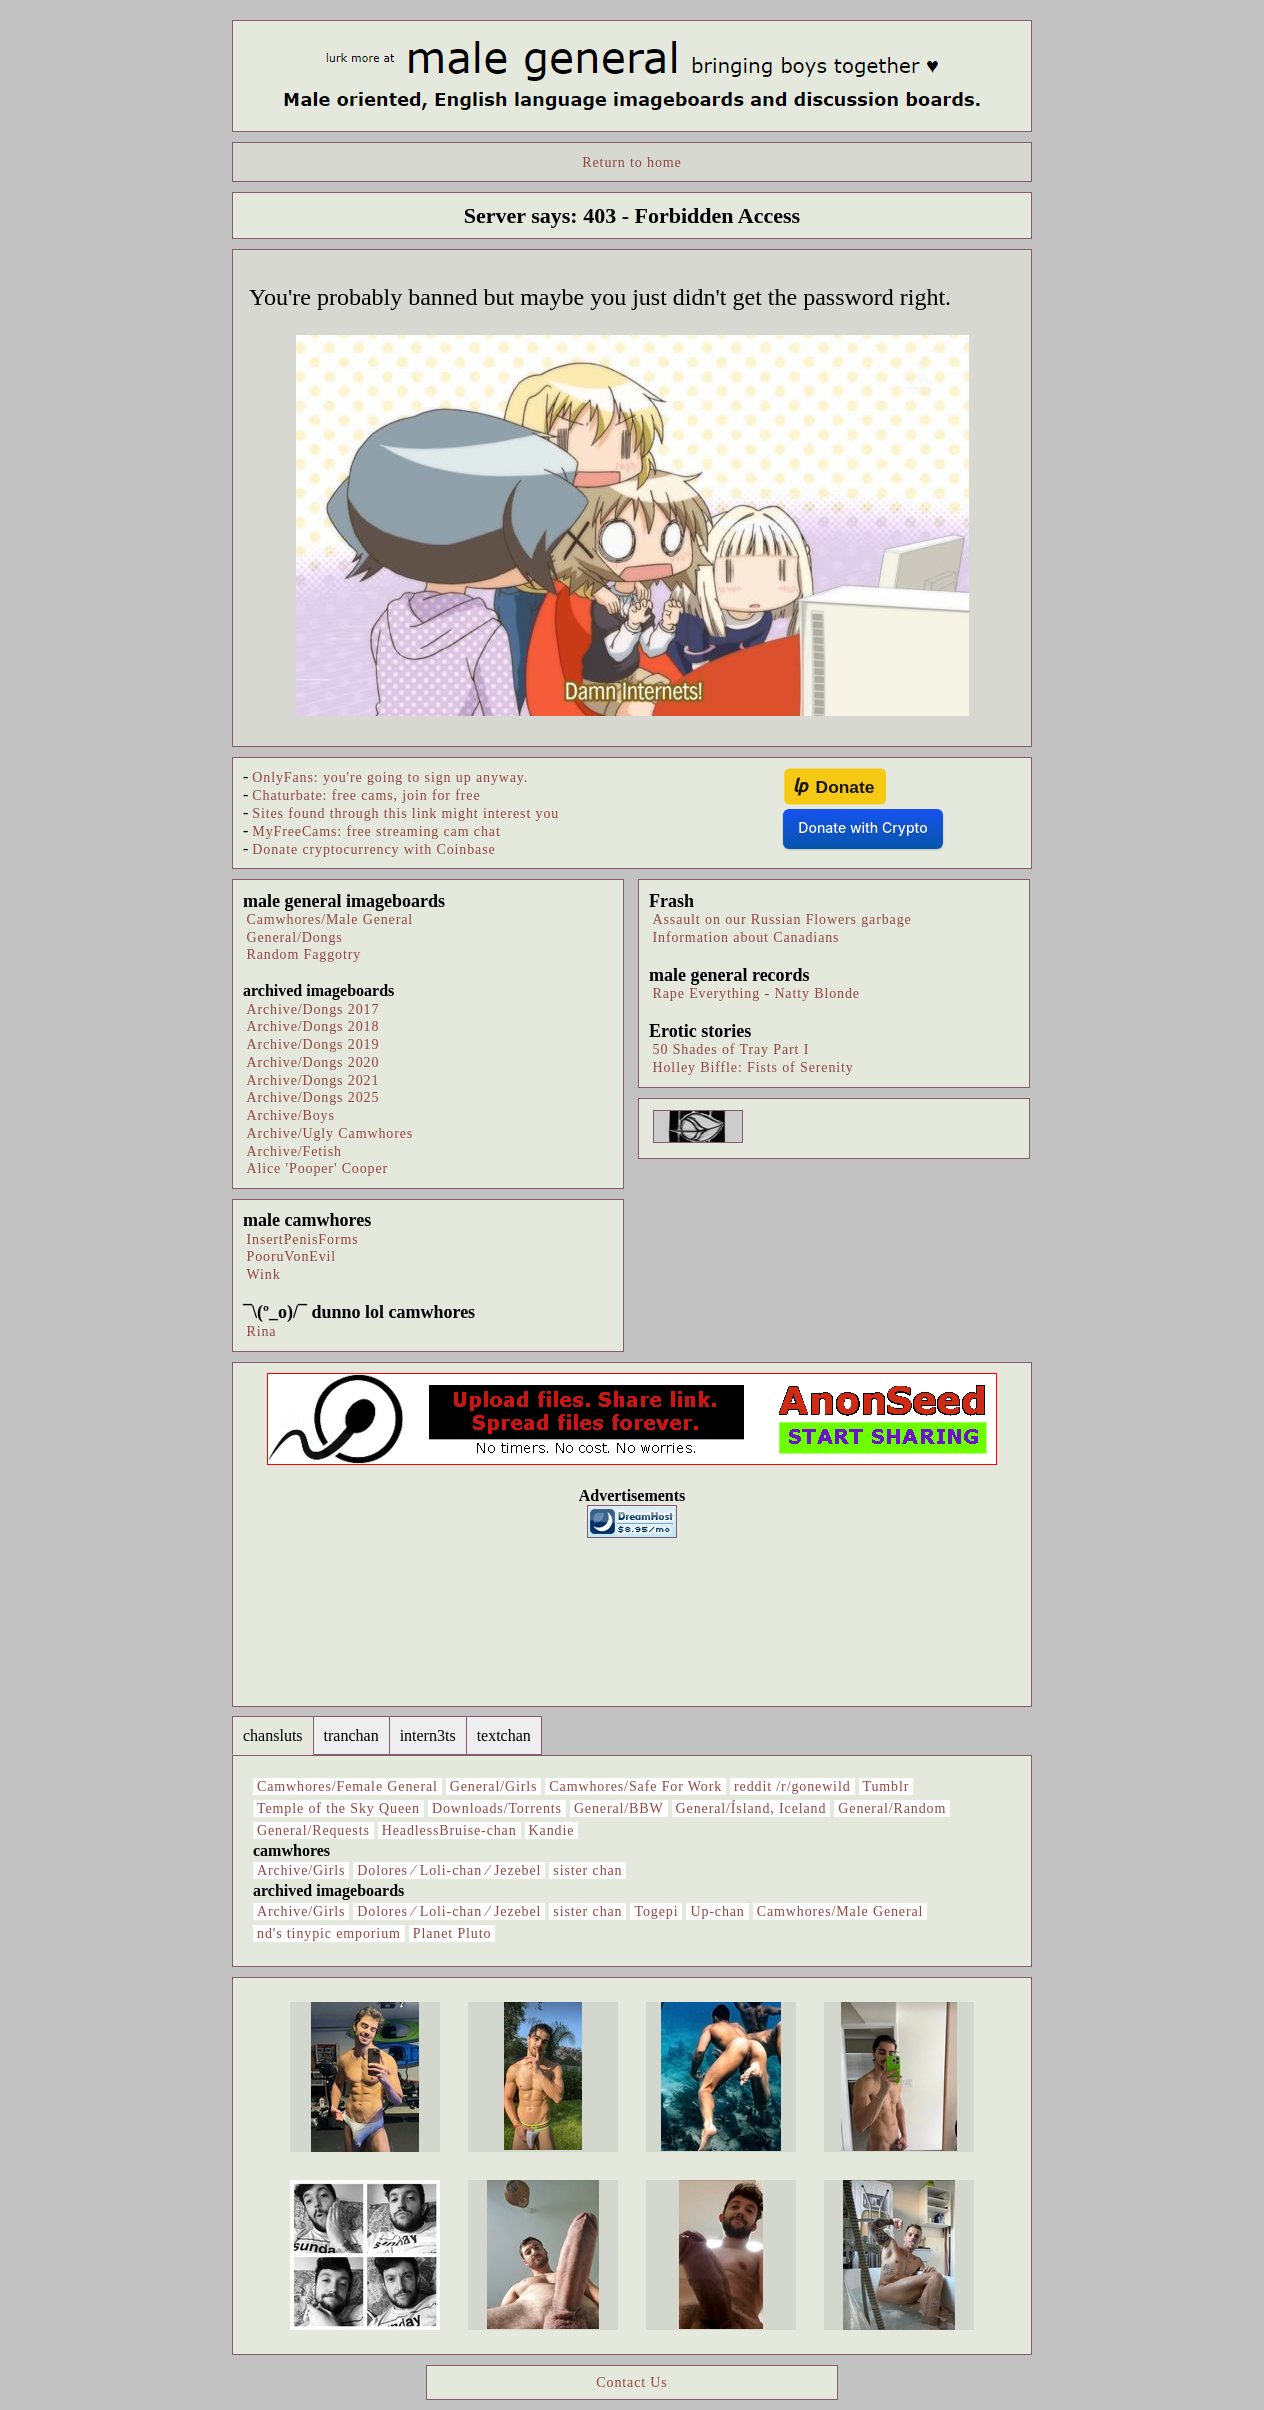  What do you see at coordinates (497, 1808) in the screenshot?
I see `Downloads/Torrents` at bounding box center [497, 1808].